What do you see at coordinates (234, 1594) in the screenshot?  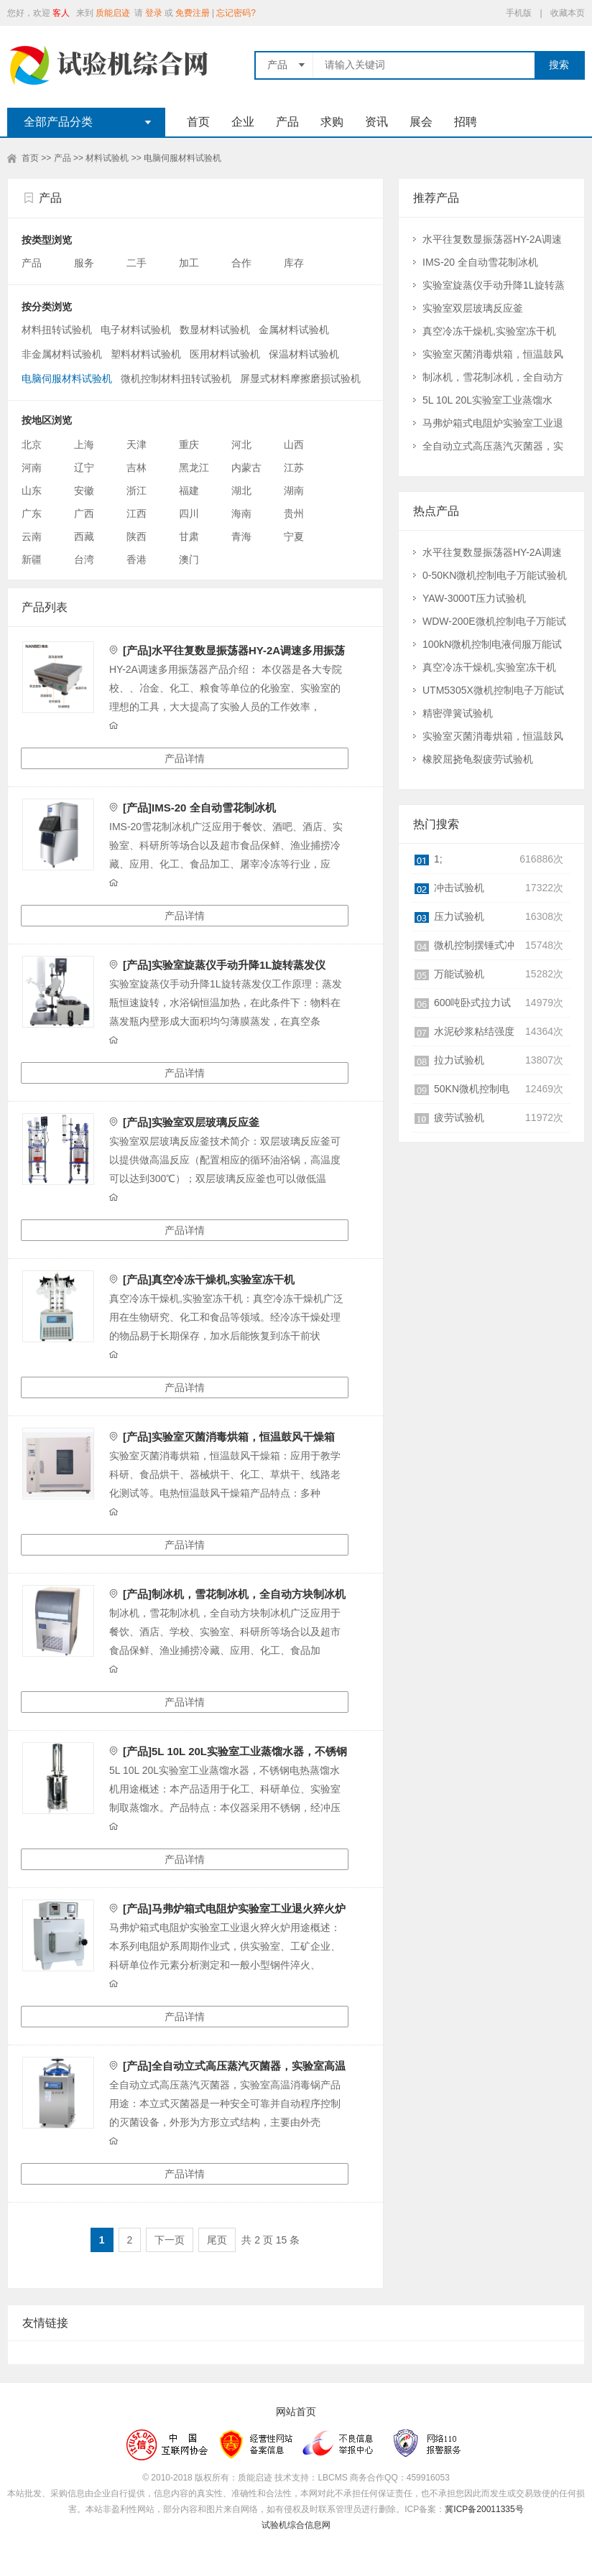 I see `[产品]制冰机，雪花制冰机，全自动方块制冰机` at bounding box center [234, 1594].